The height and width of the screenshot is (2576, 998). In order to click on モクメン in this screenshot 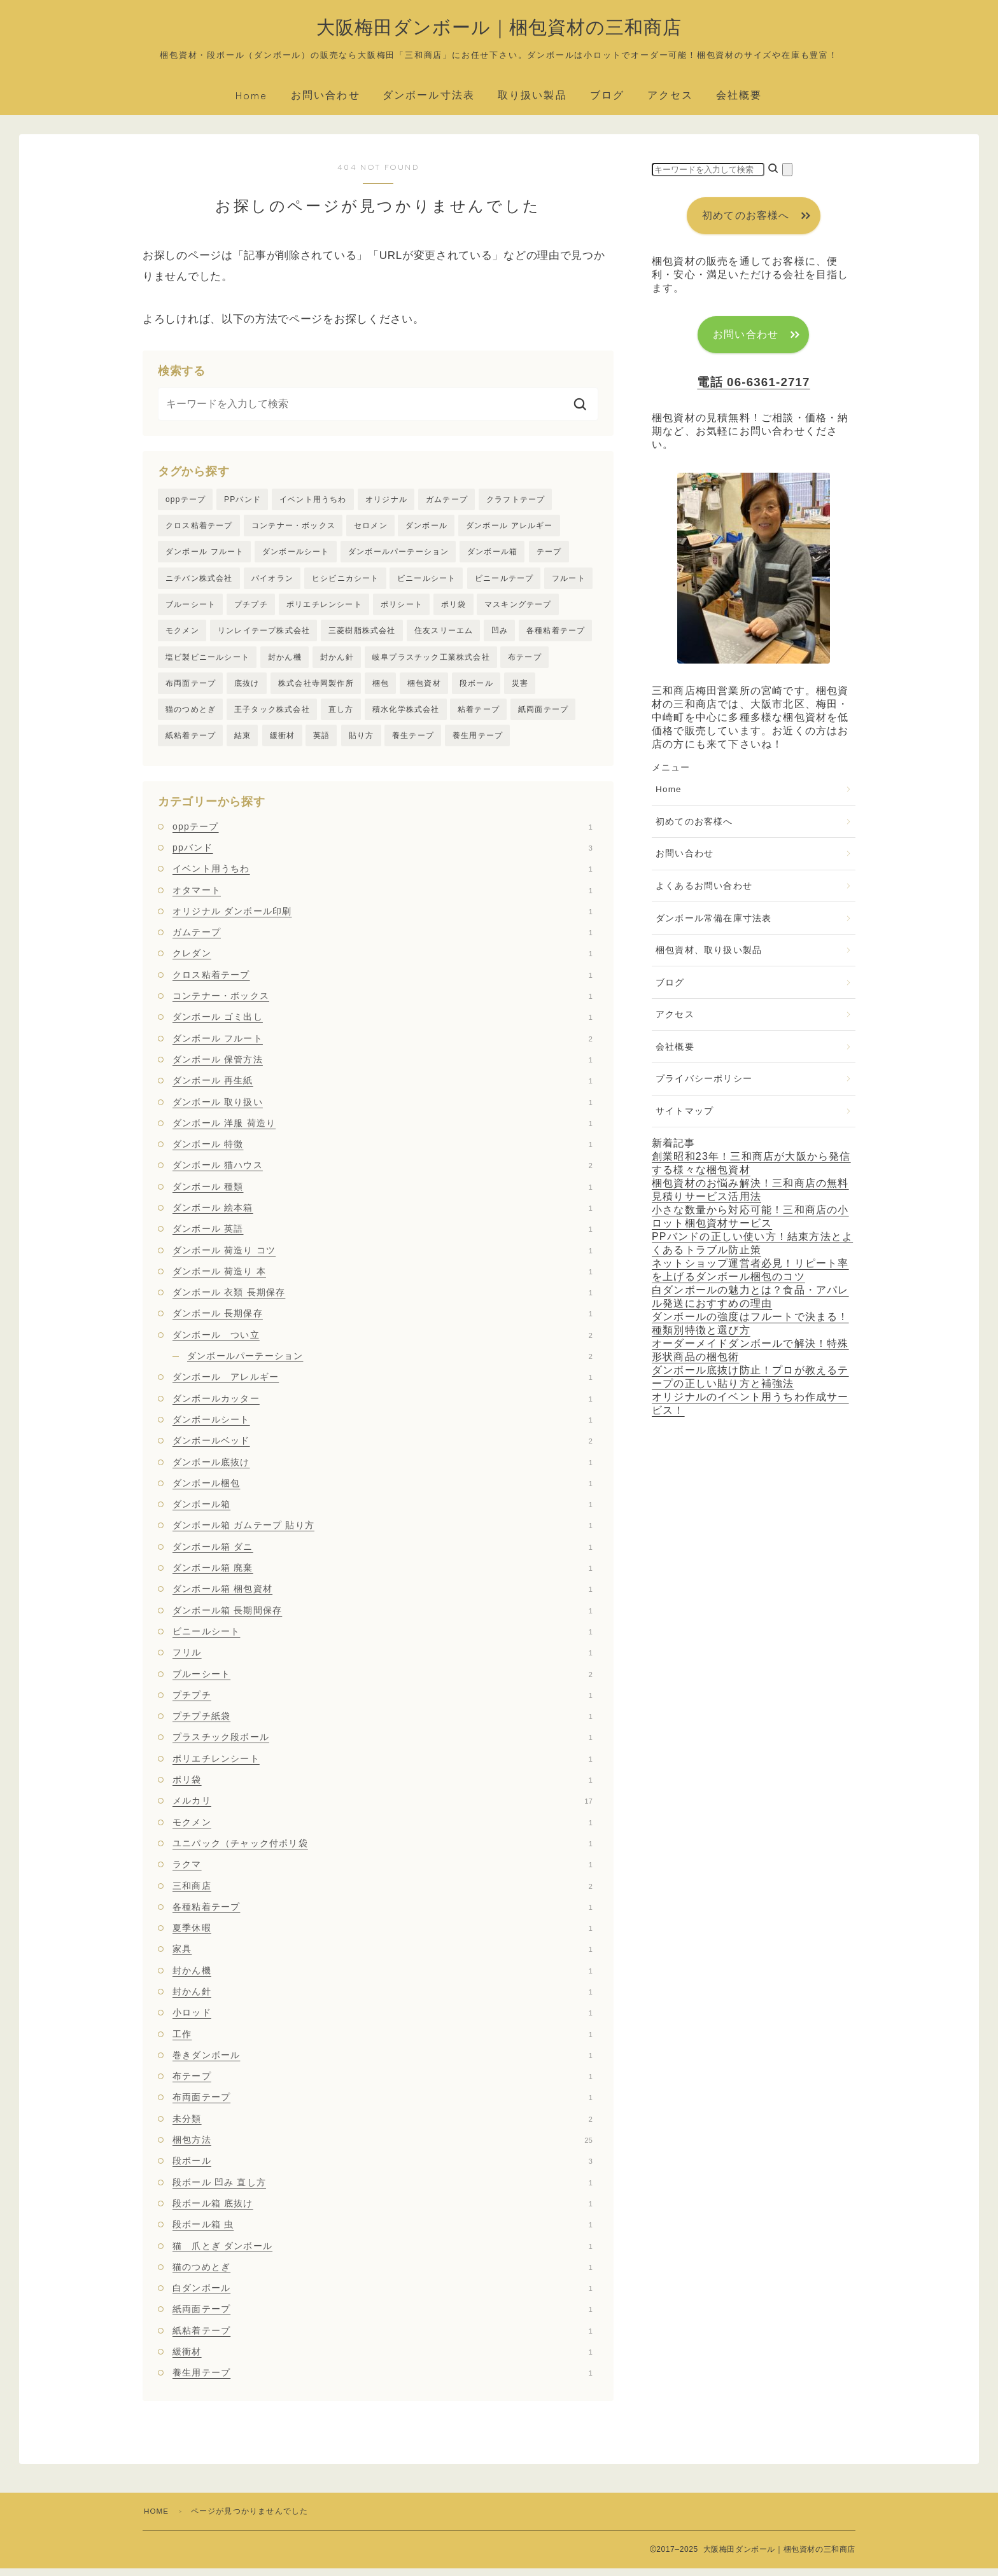, I will do `click(182, 634)`.